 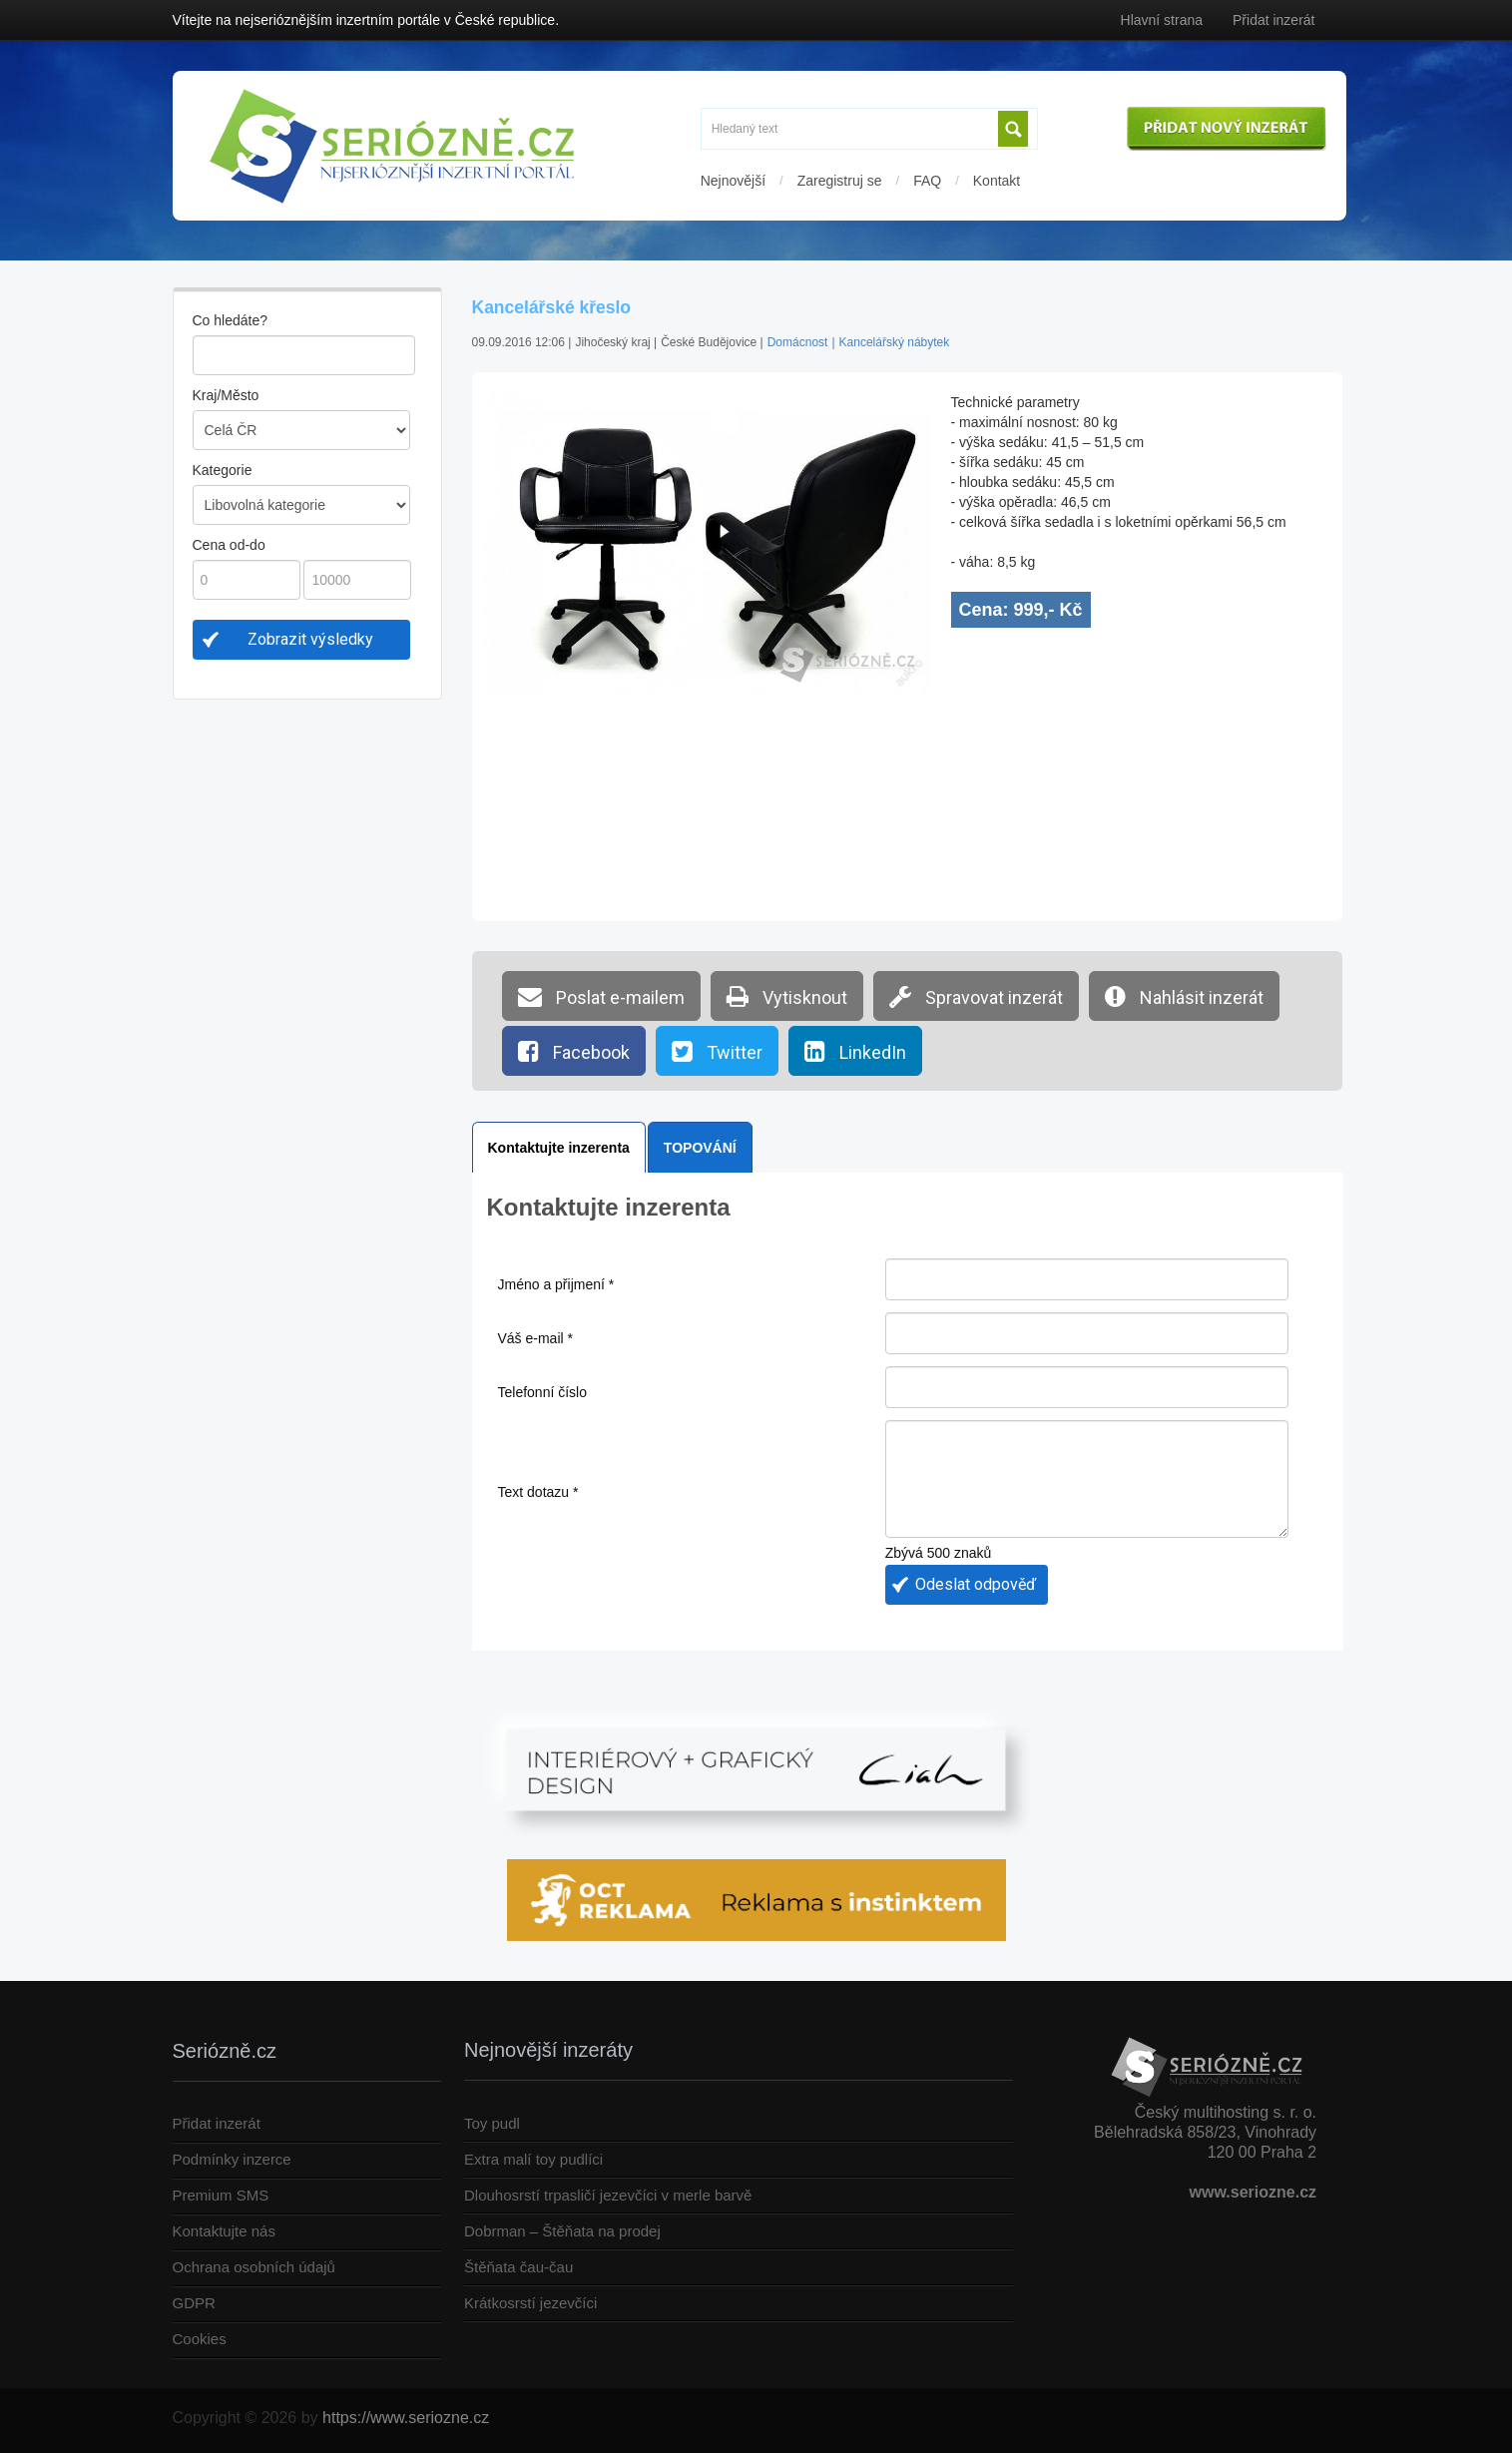 I want to click on Facebook, so click(x=574, y=1051).